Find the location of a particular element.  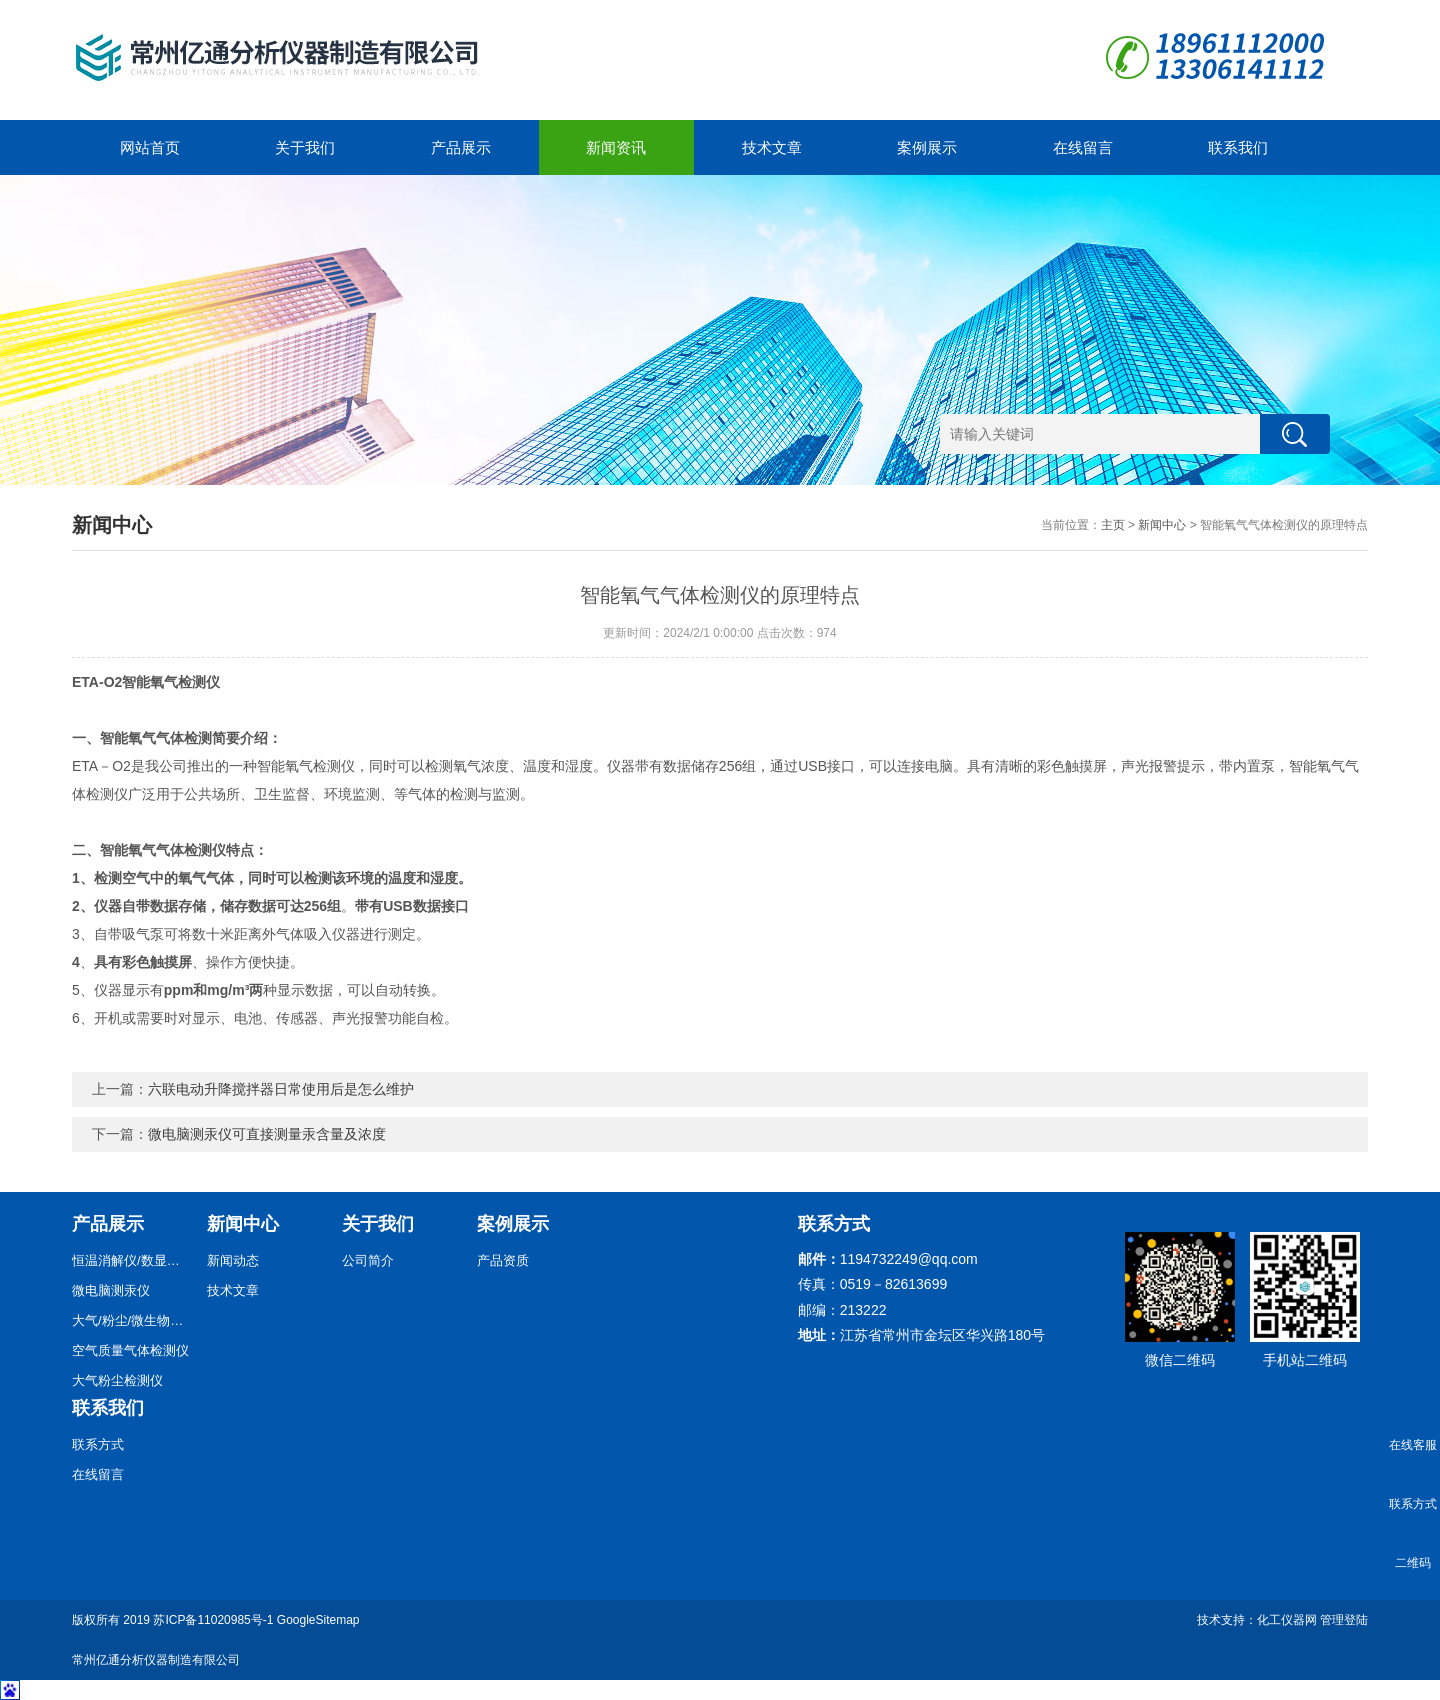

新闻资讯 is located at coordinates (616, 147).